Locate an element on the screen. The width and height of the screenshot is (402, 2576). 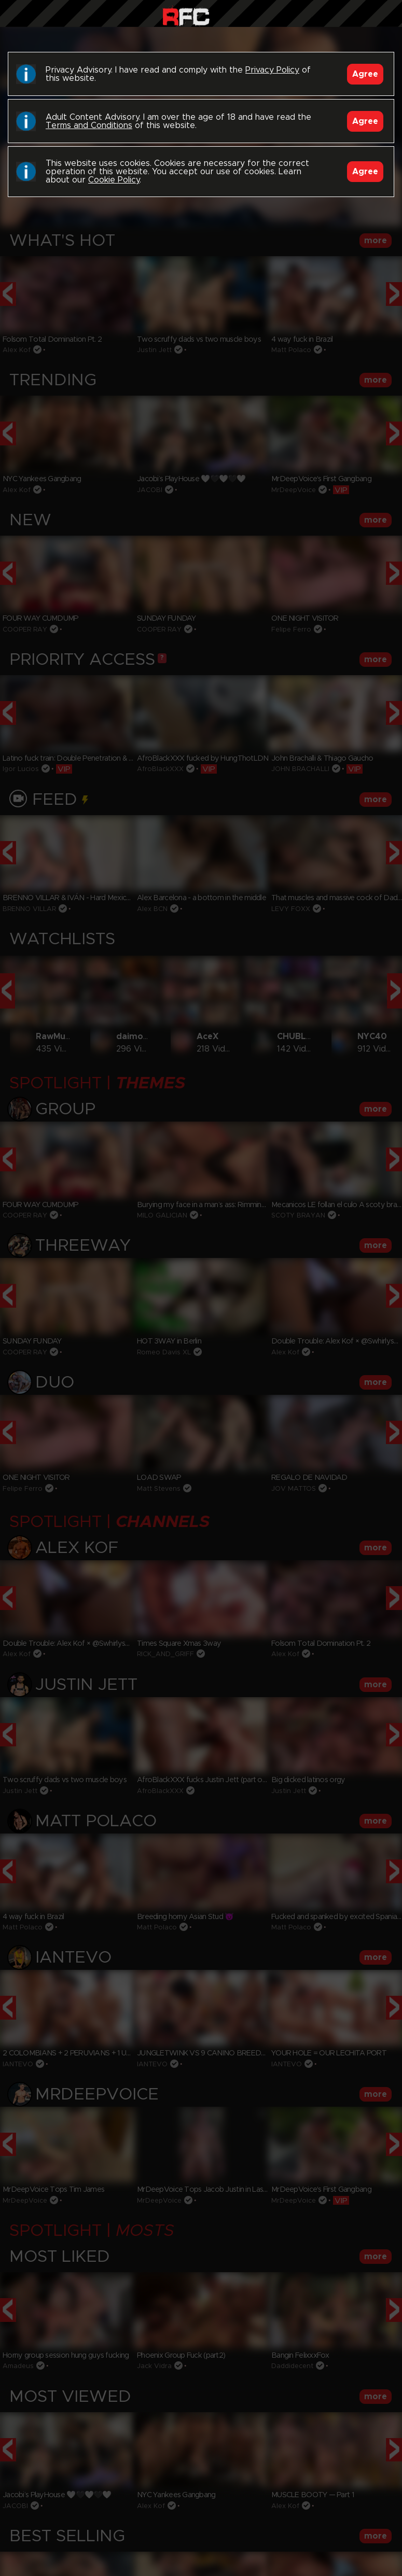
Cookie Policy is located at coordinates (114, 180).